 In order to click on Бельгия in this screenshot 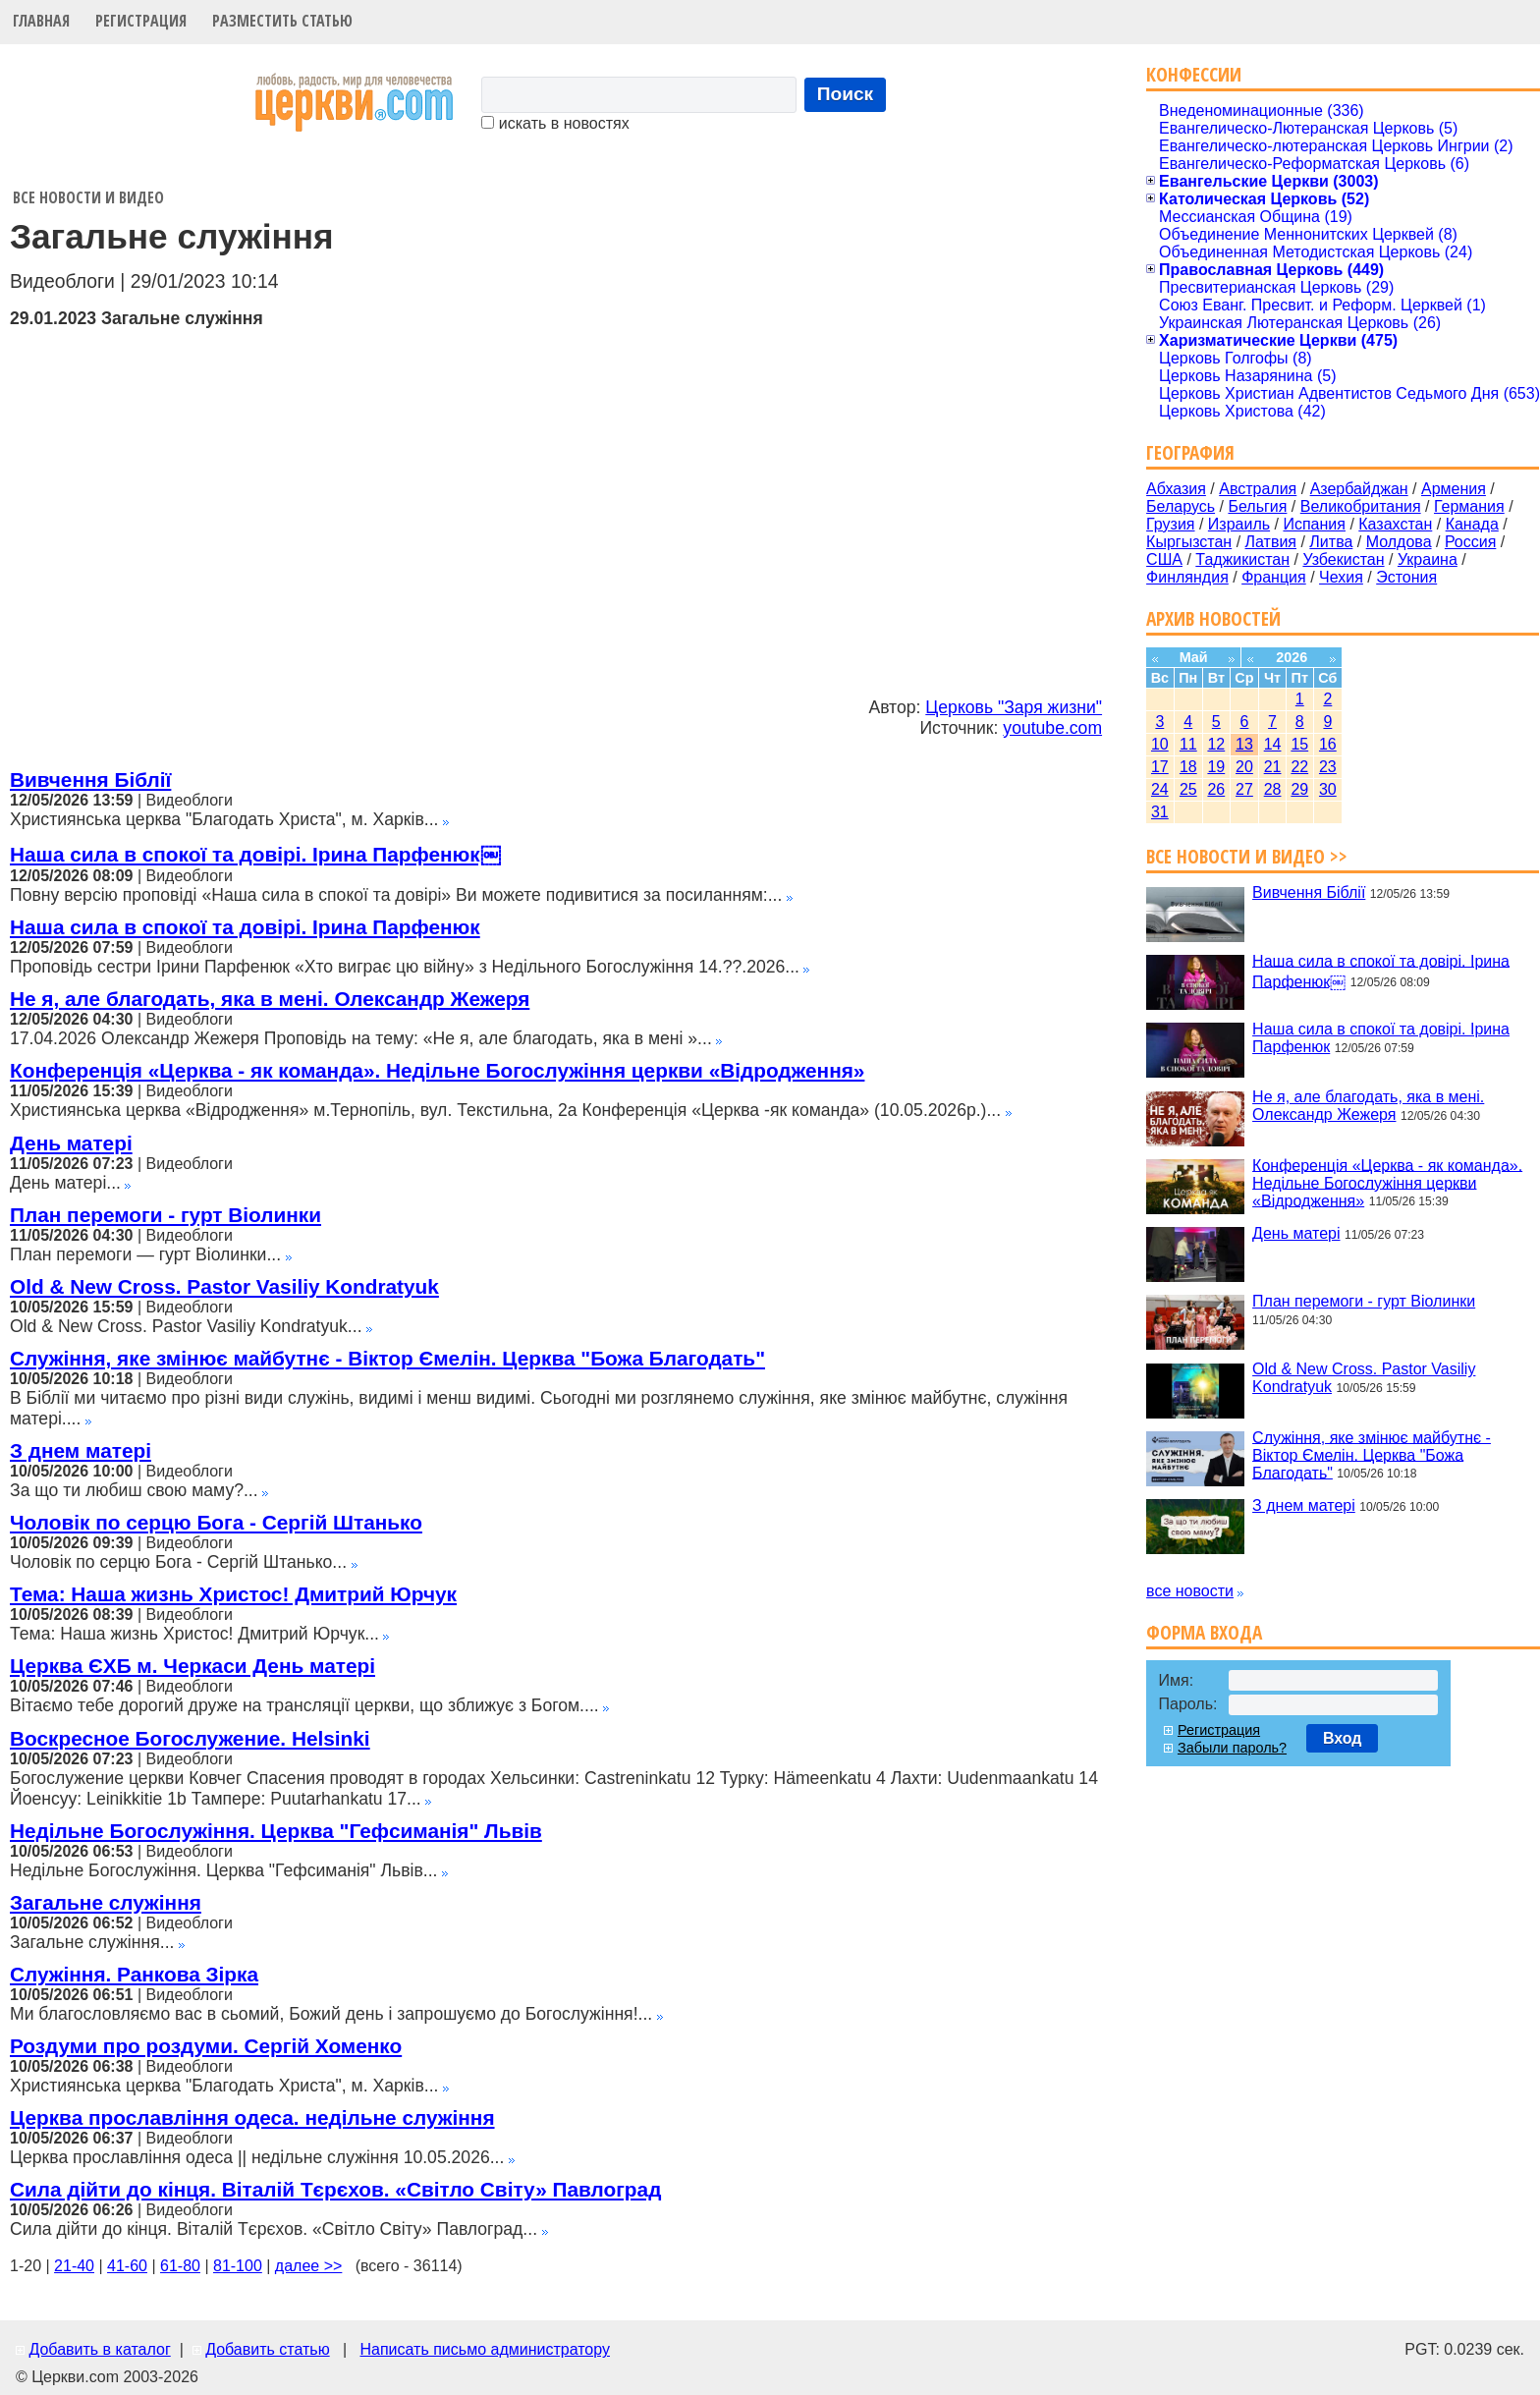, I will do `click(1257, 506)`.